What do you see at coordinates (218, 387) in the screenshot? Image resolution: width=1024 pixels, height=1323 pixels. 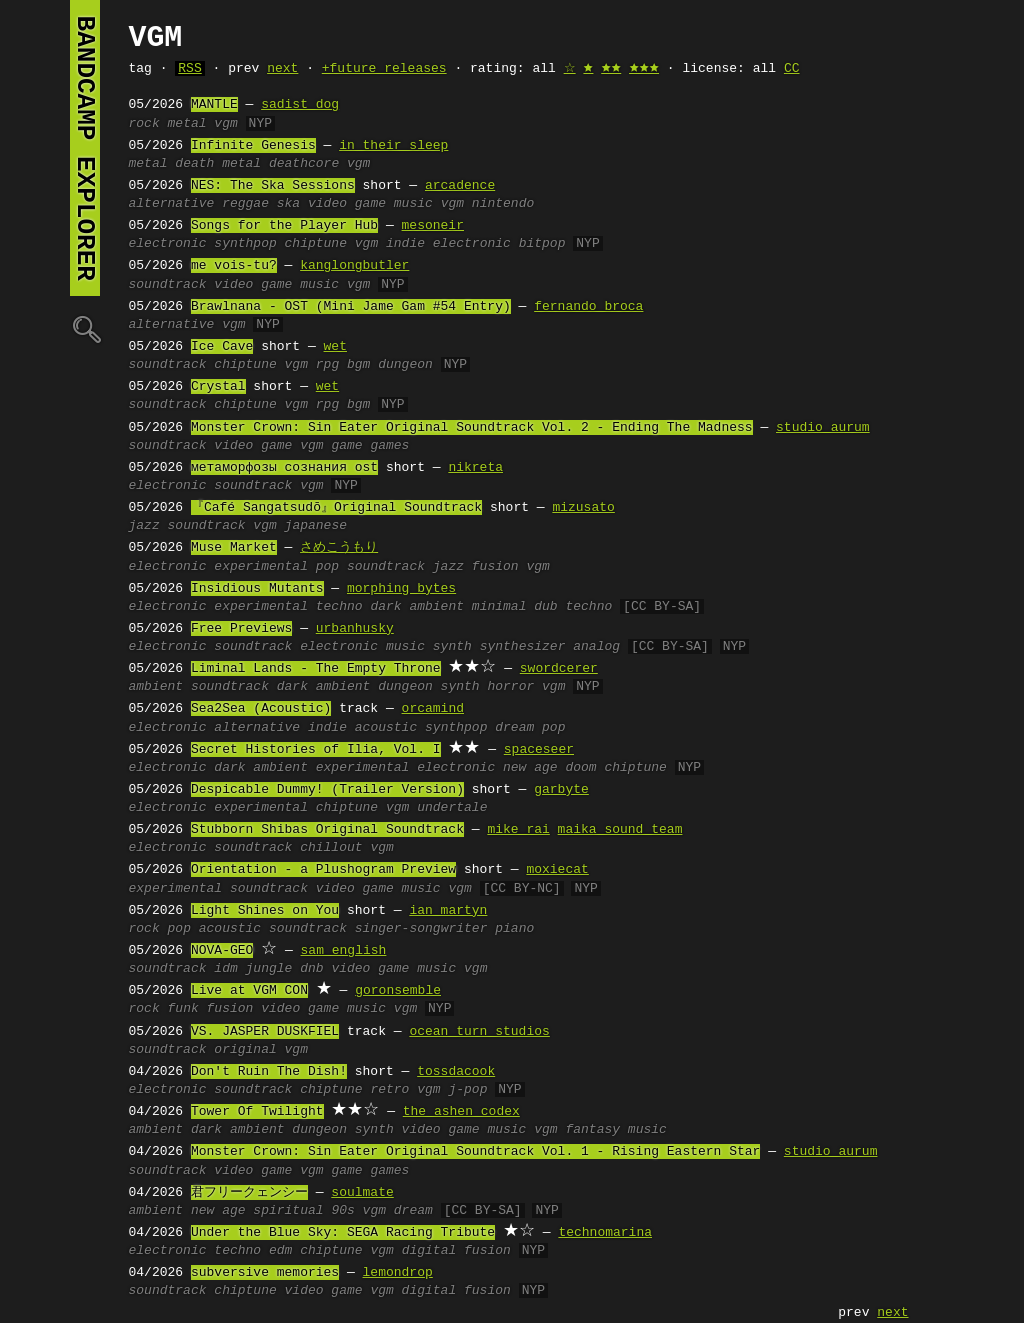 I see `Crystal` at bounding box center [218, 387].